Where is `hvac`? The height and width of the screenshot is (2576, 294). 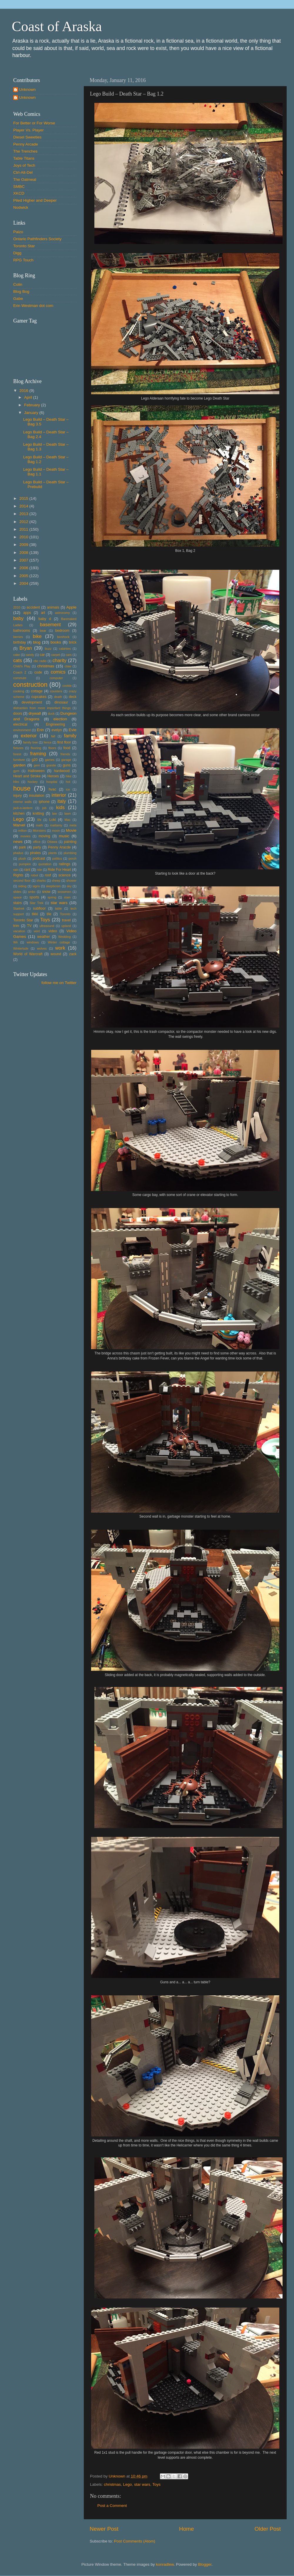 hvac is located at coordinates (52, 789).